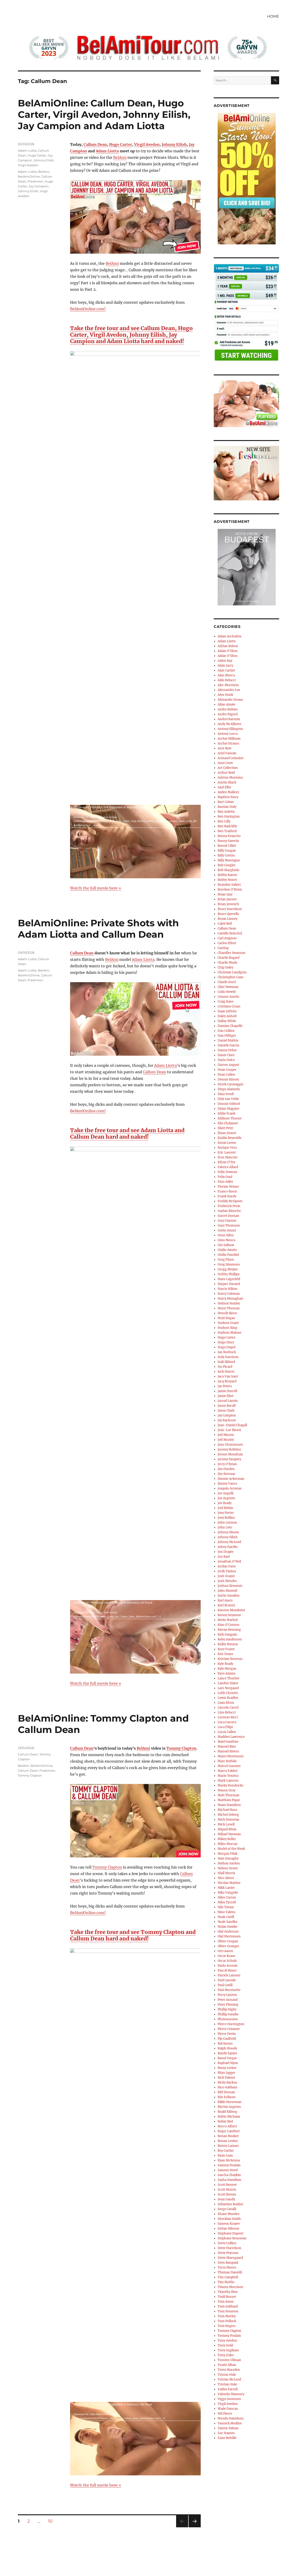  Describe the element at coordinates (229, 1449) in the screenshot. I see `Jeremy Robbins` at that location.